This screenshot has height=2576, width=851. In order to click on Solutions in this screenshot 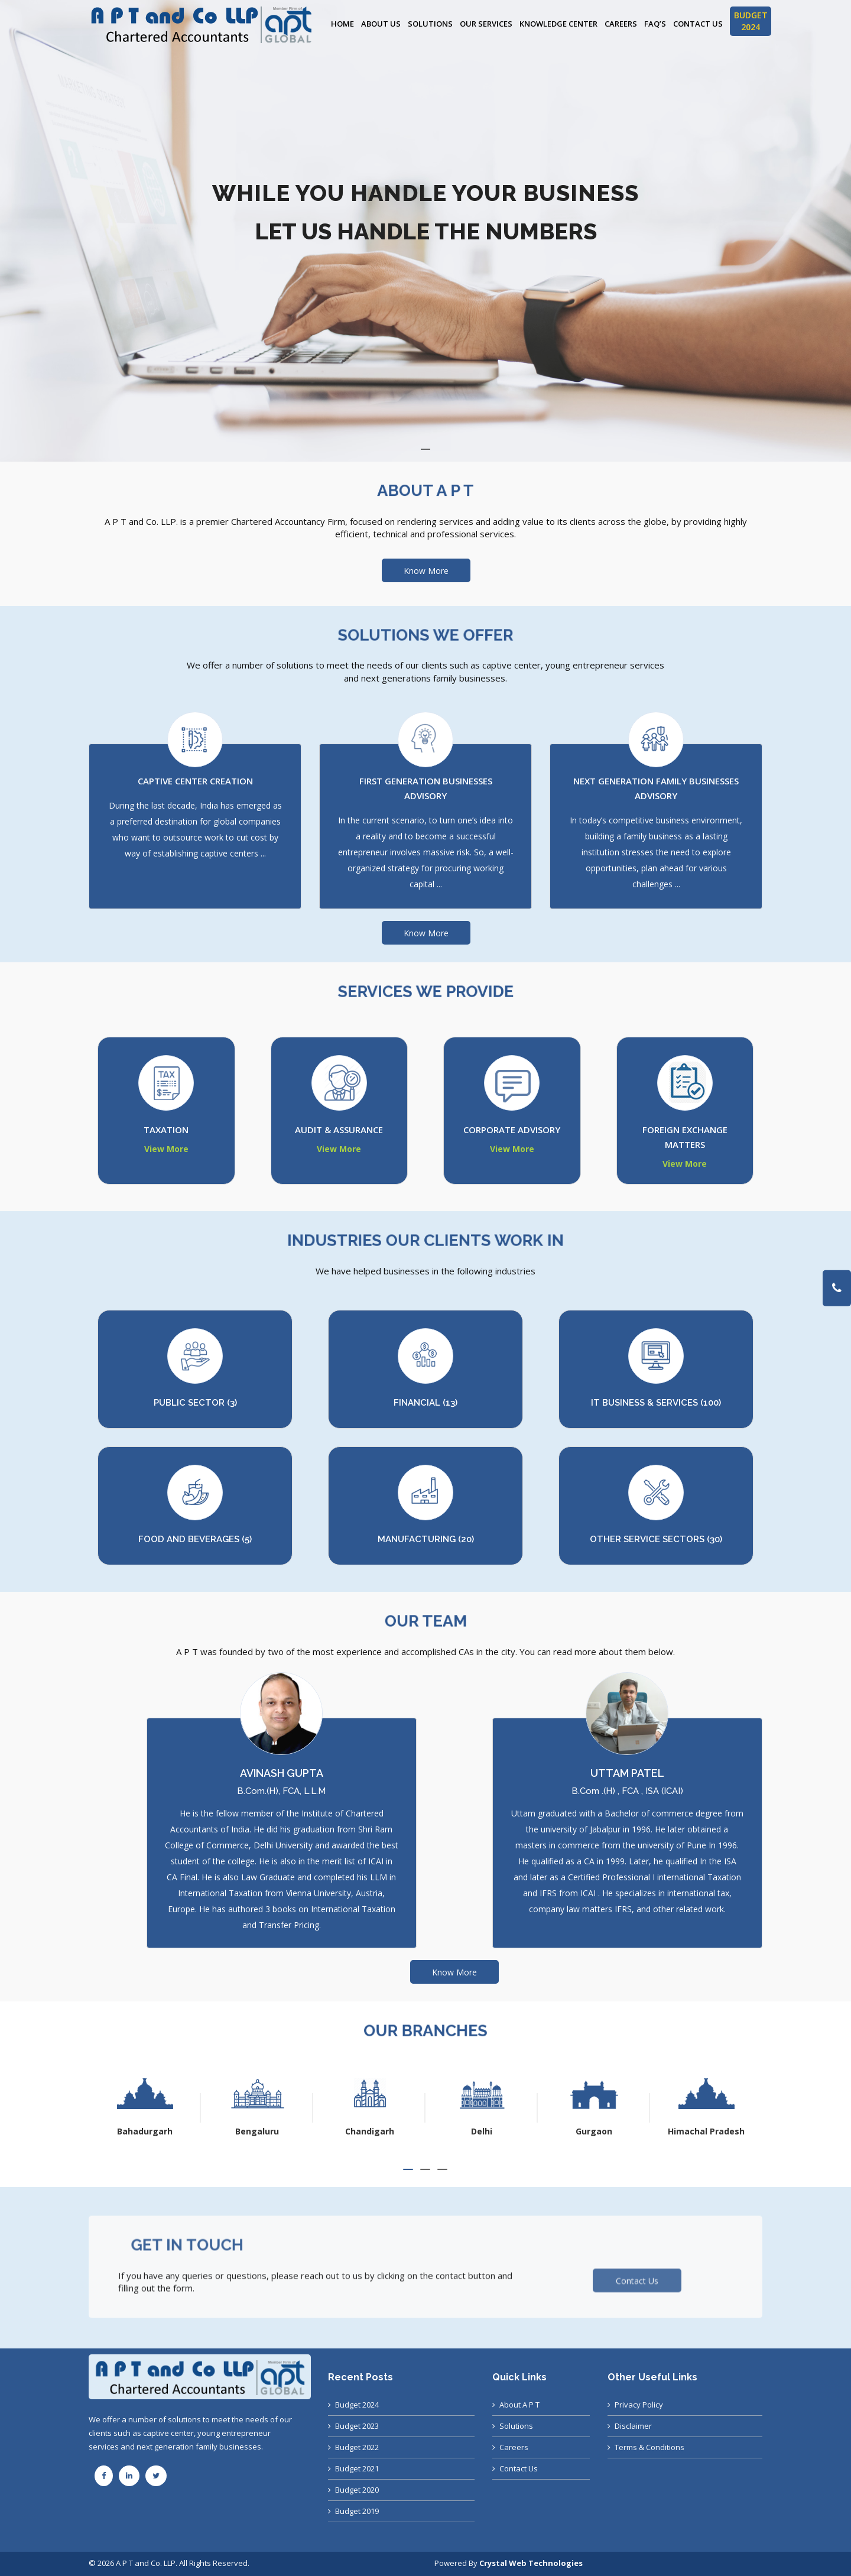, I will do `click(430, 23)`.